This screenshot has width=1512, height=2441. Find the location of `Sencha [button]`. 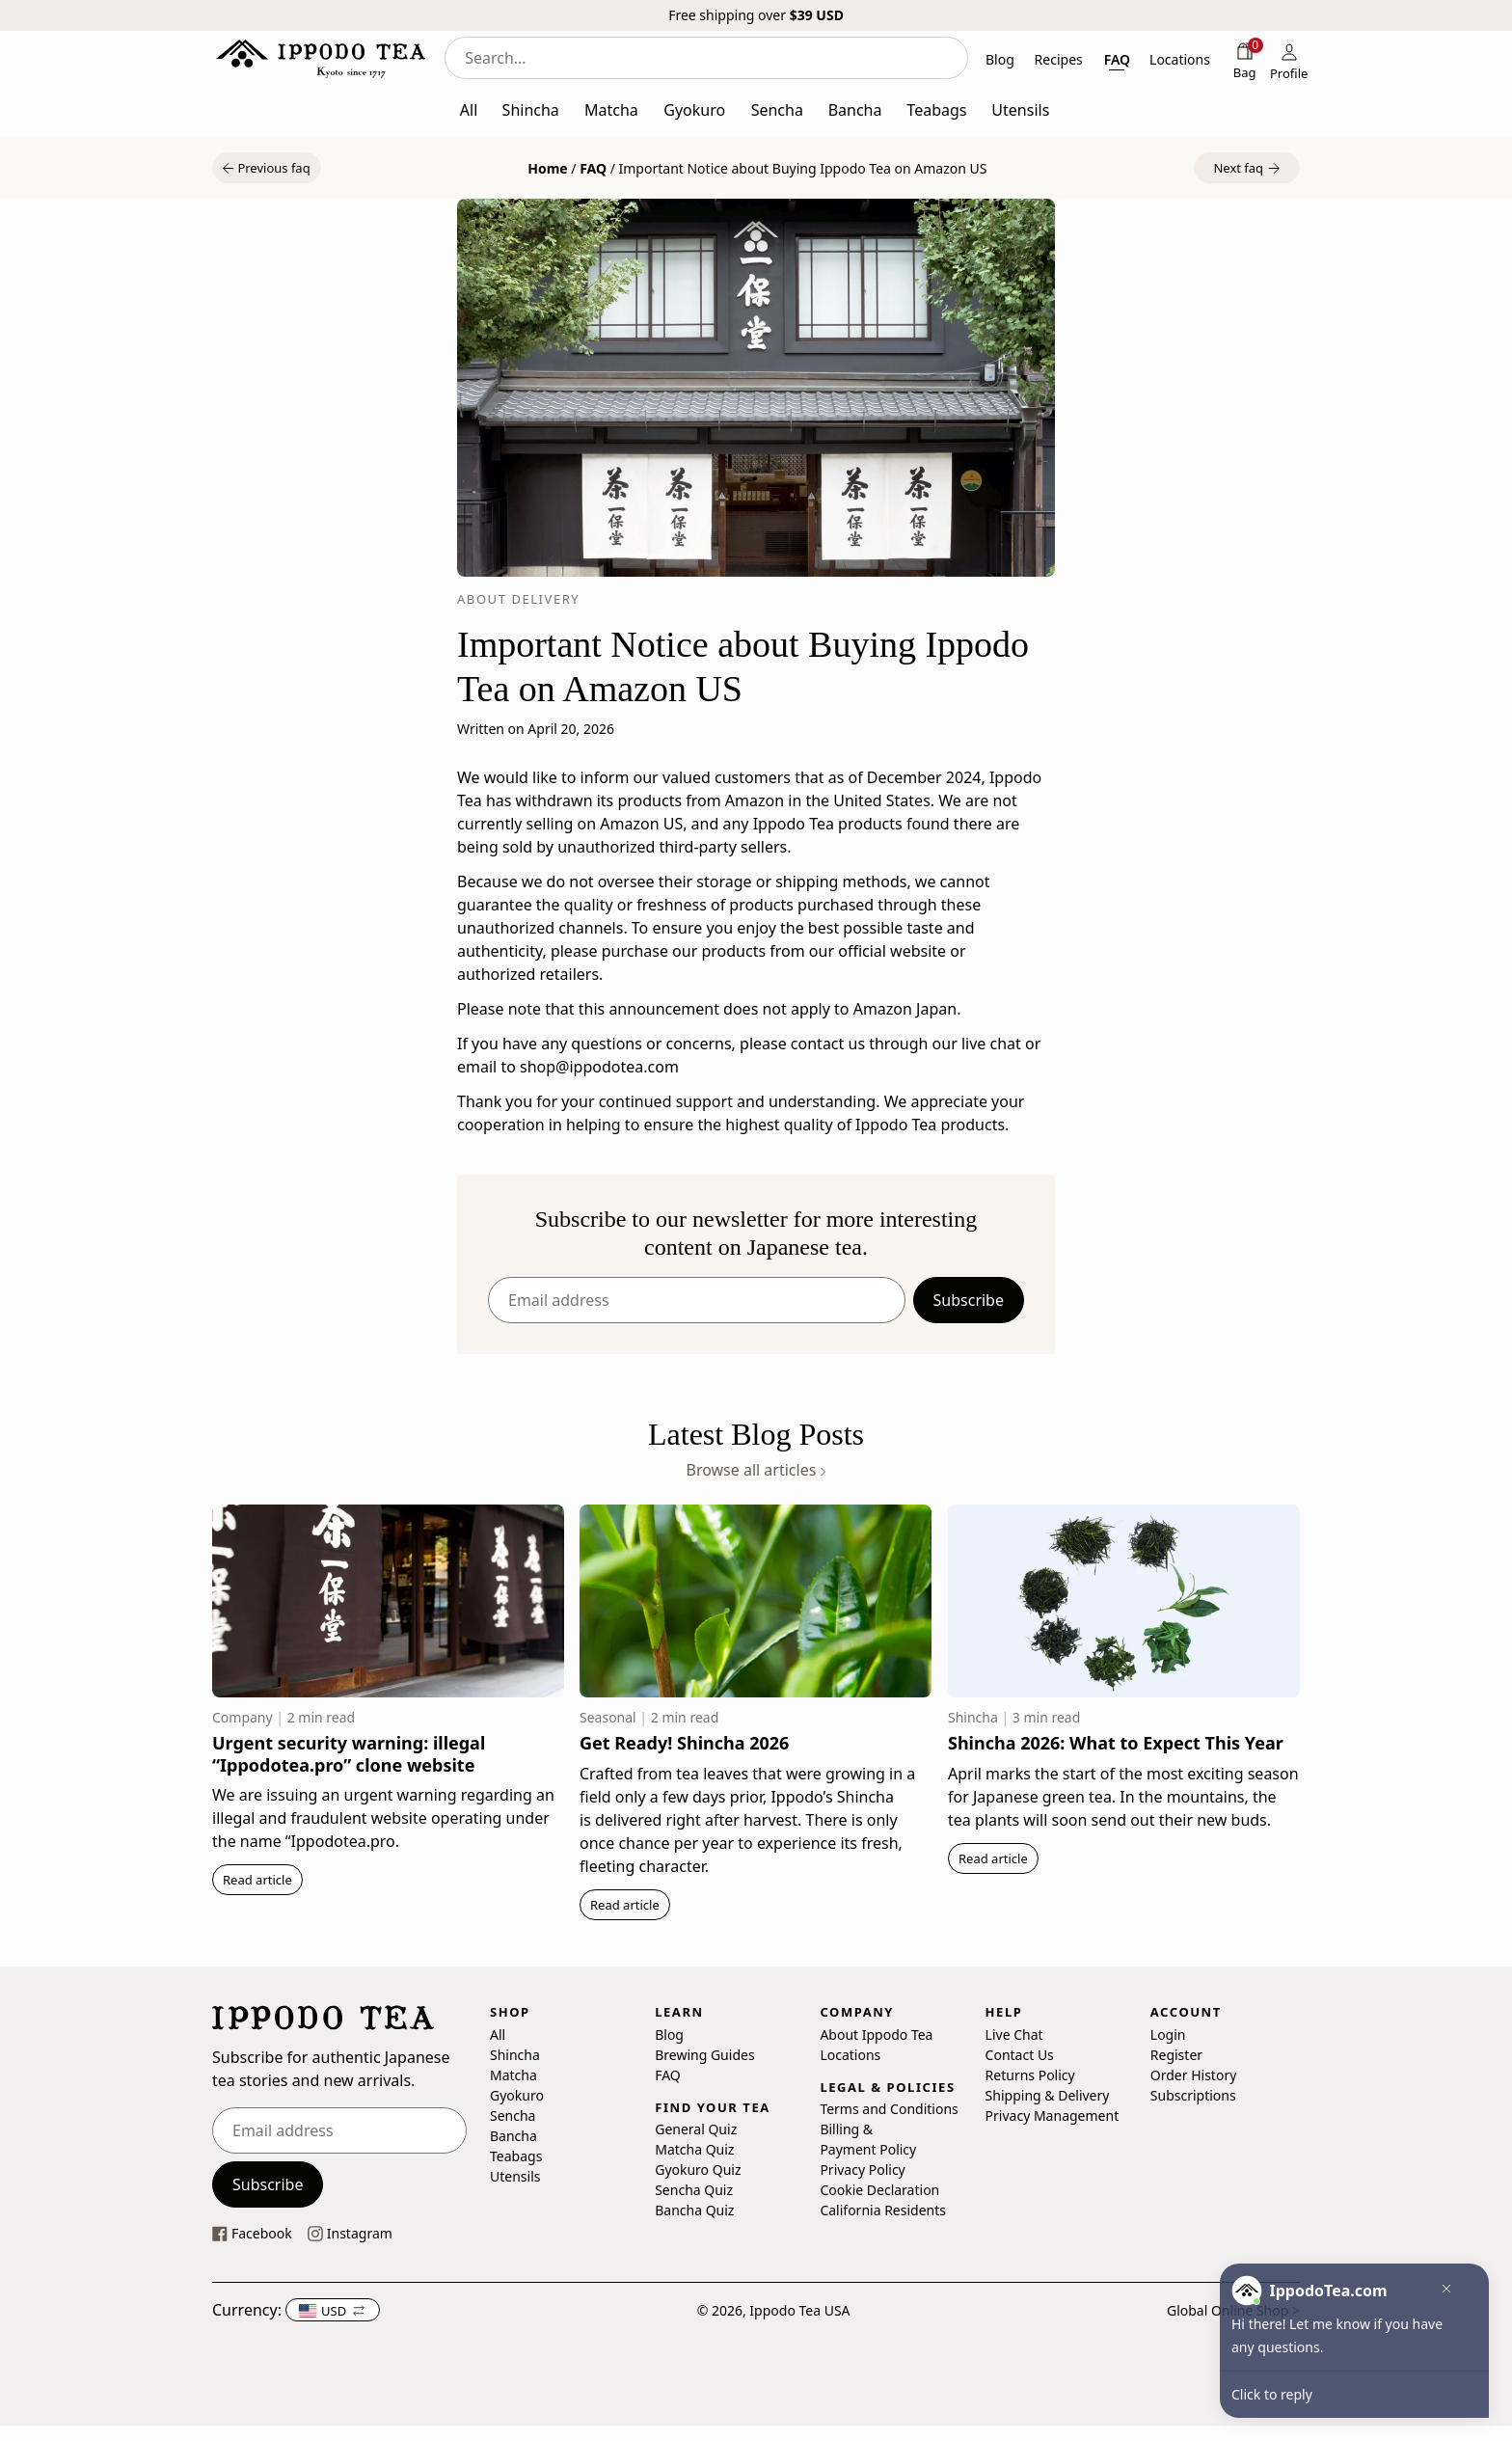

Sencha [button] is located at coordinates (777, 110).